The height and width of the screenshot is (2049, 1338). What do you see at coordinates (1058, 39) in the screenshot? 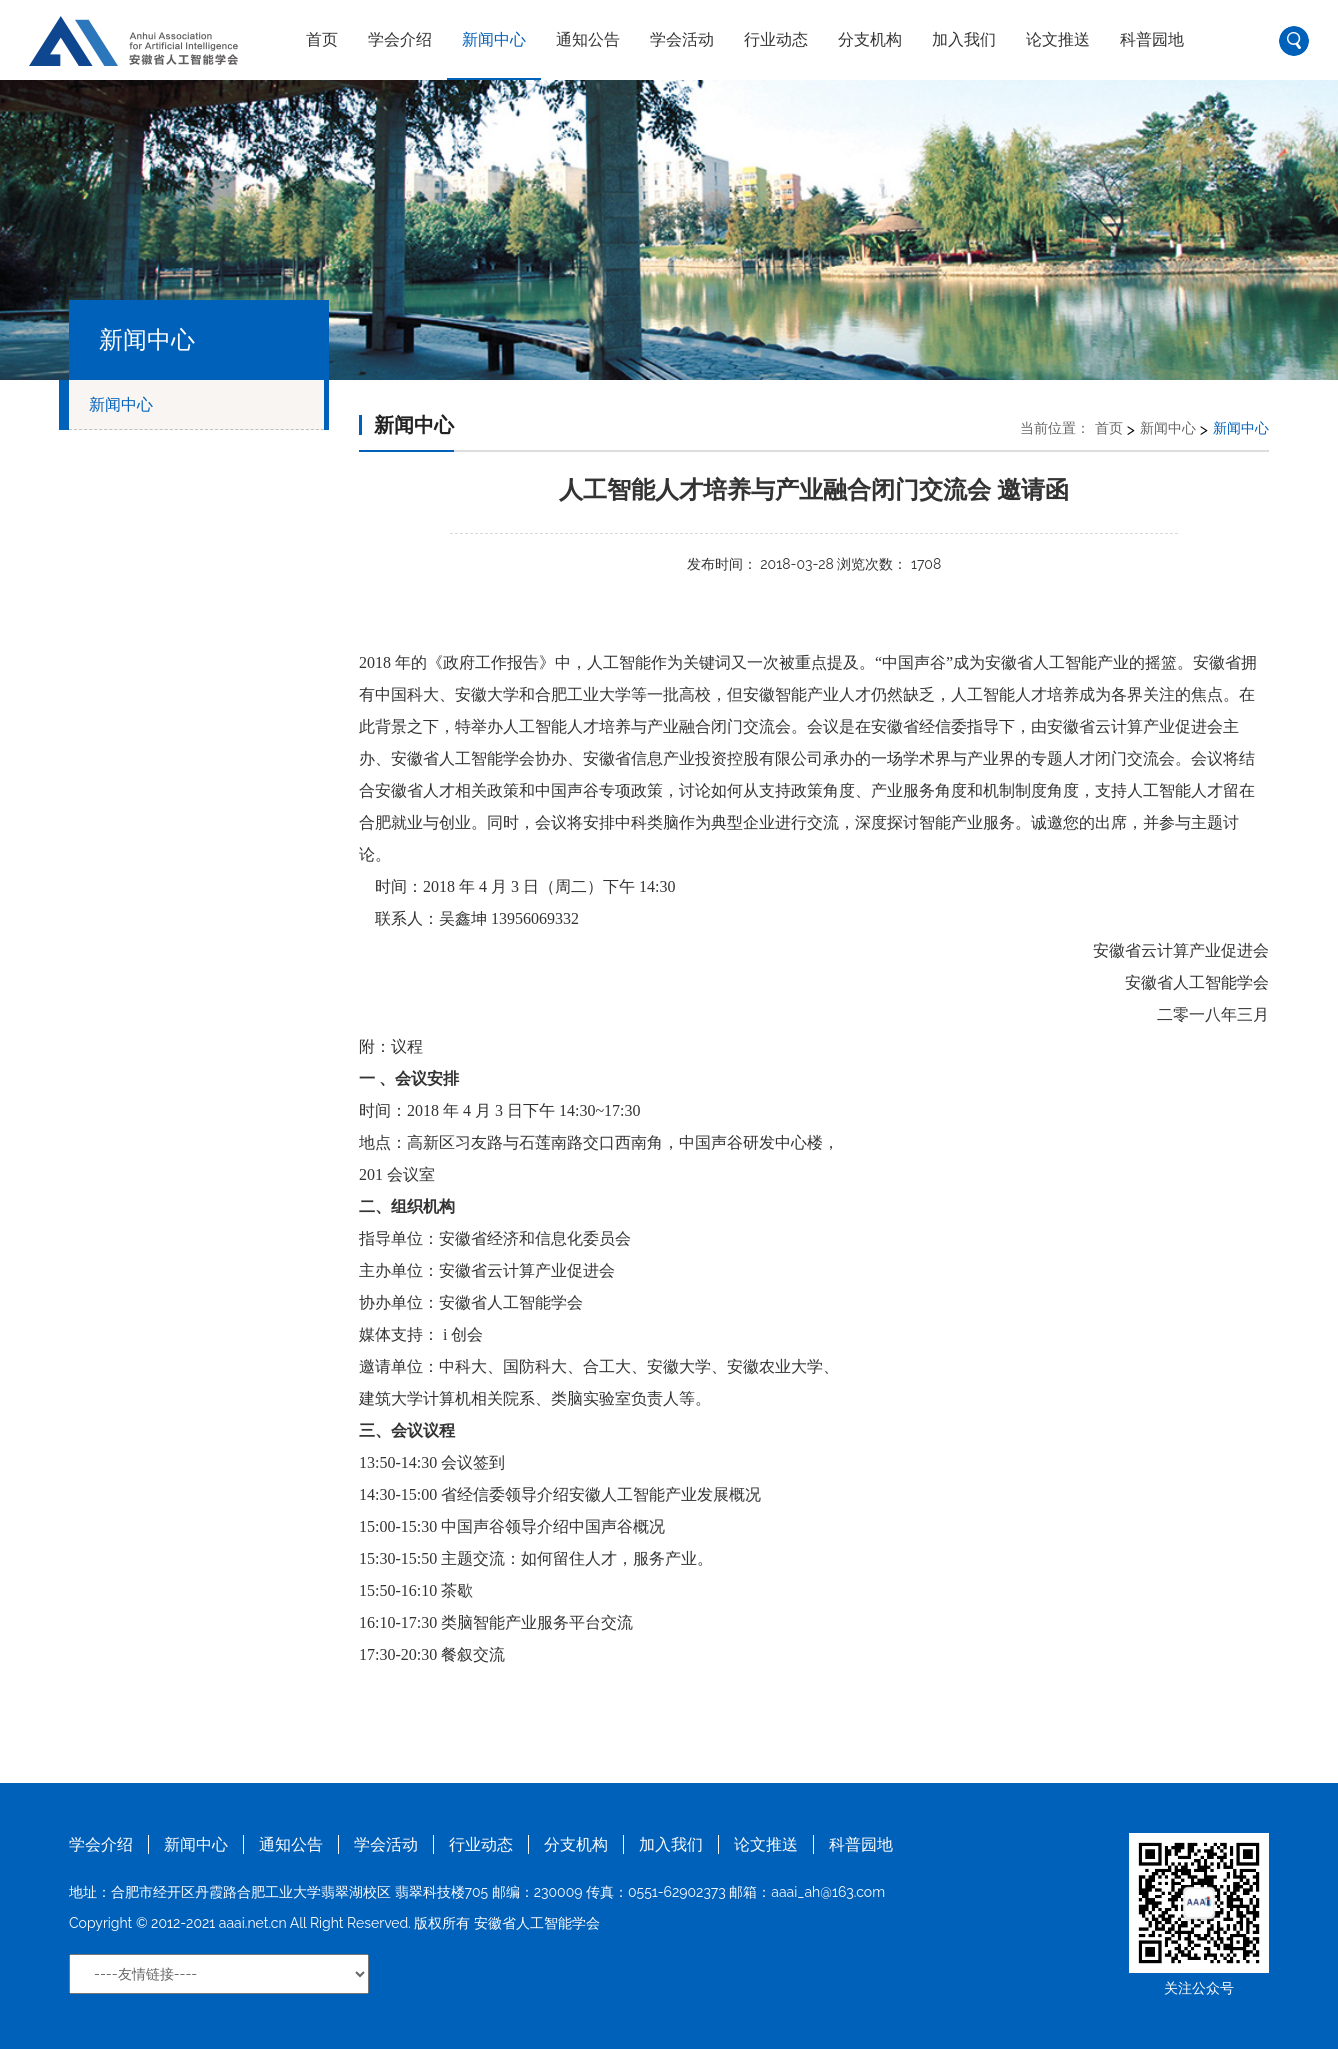
I see `论文推送` at bounding box center [1058, 39].